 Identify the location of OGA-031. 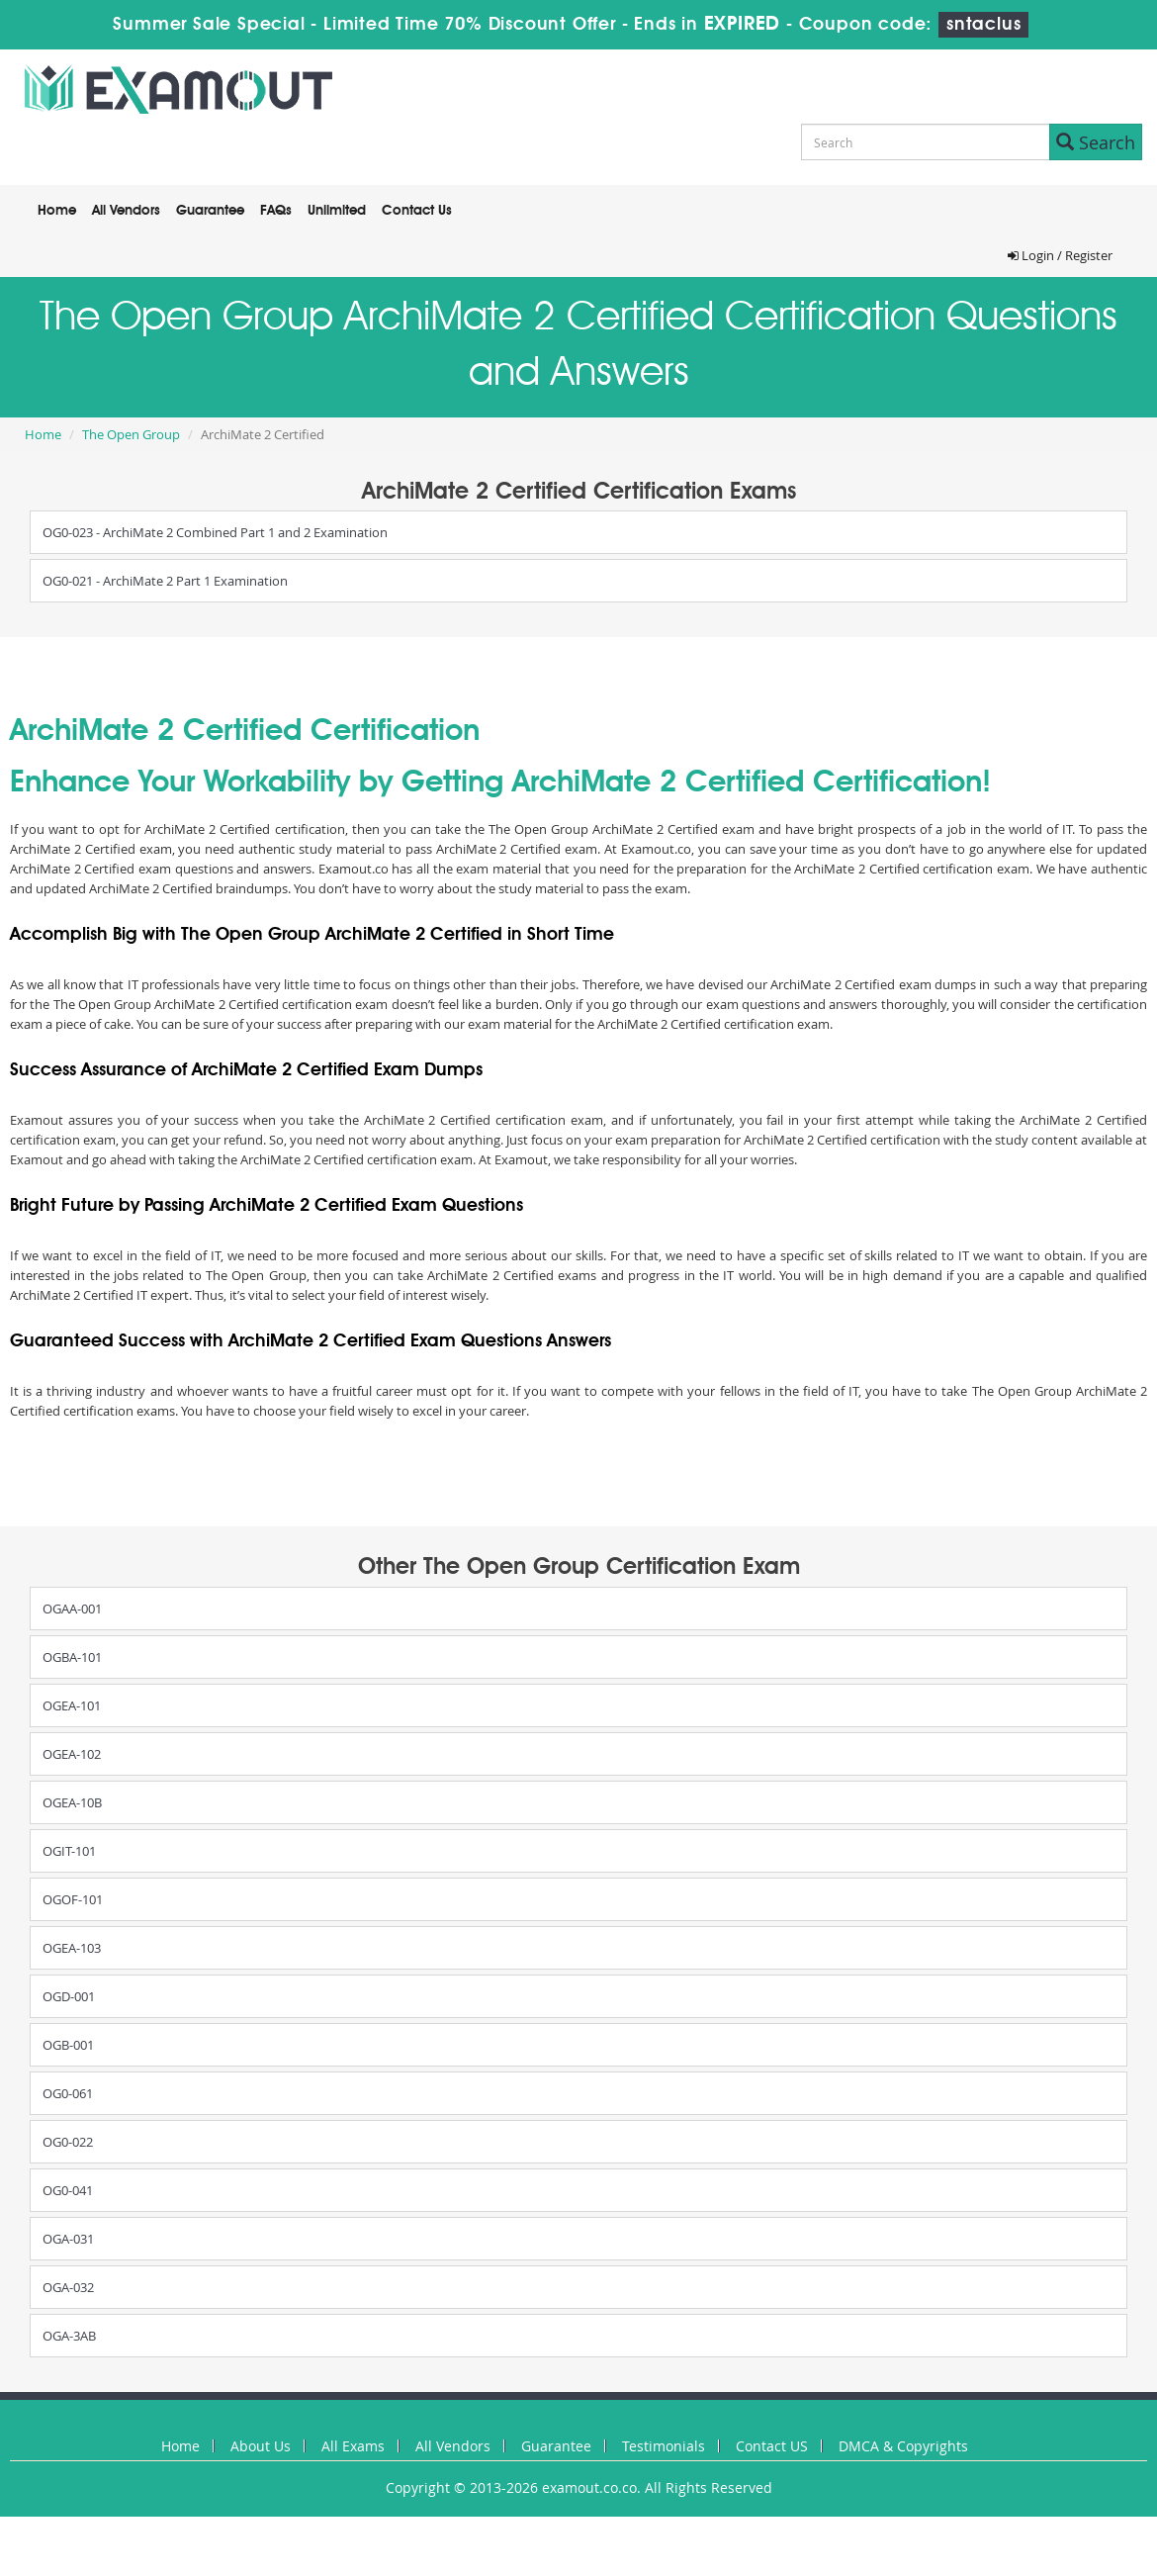
(68, 2239).